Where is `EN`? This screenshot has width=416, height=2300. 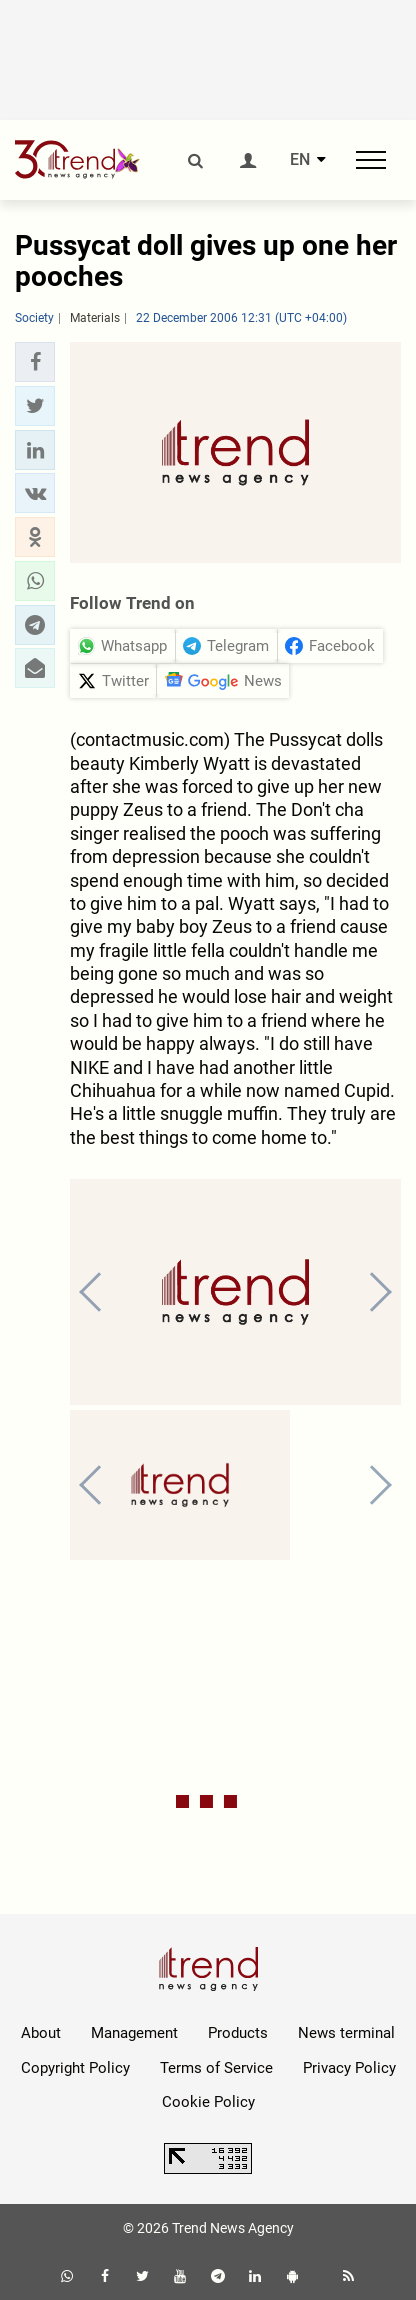
EN is located at coordinates (300, 160).